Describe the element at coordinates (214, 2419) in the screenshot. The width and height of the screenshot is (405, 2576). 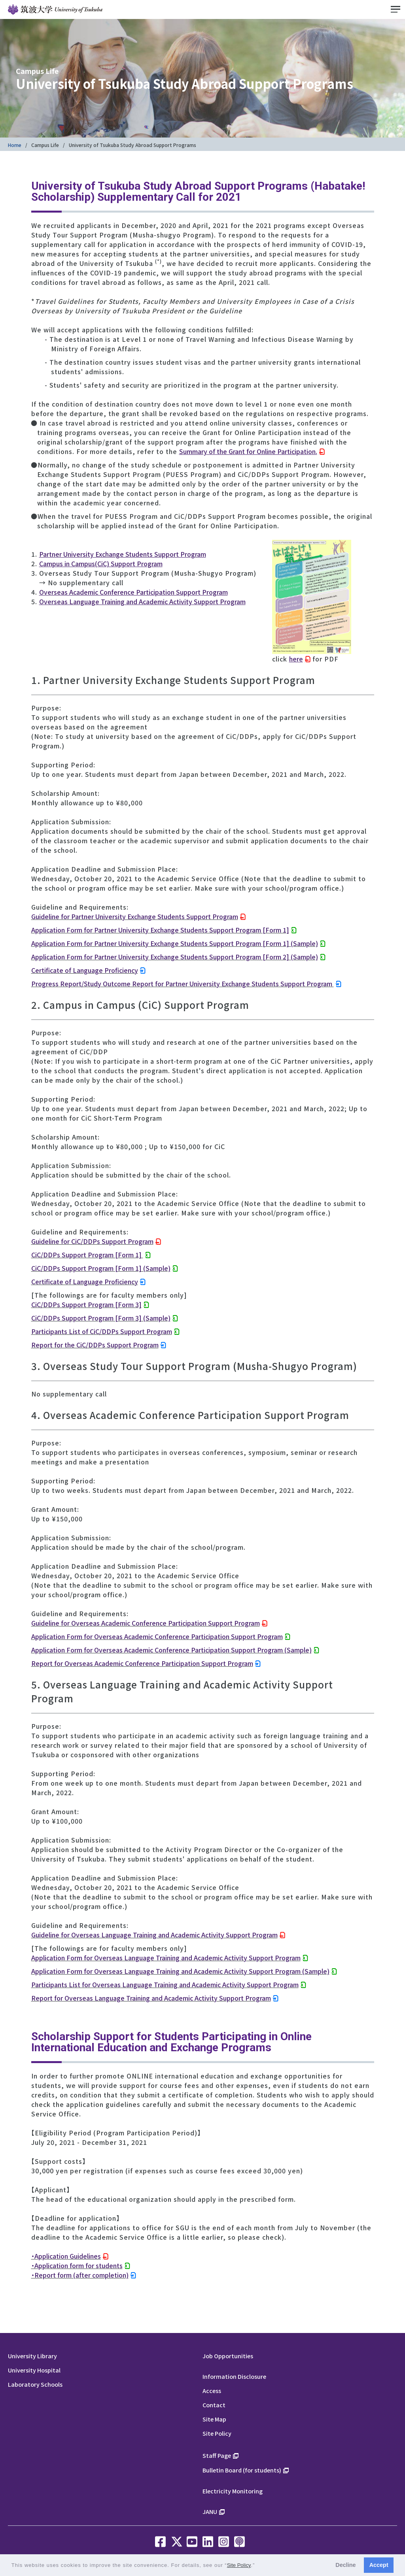
I see `Site Map` at that location.